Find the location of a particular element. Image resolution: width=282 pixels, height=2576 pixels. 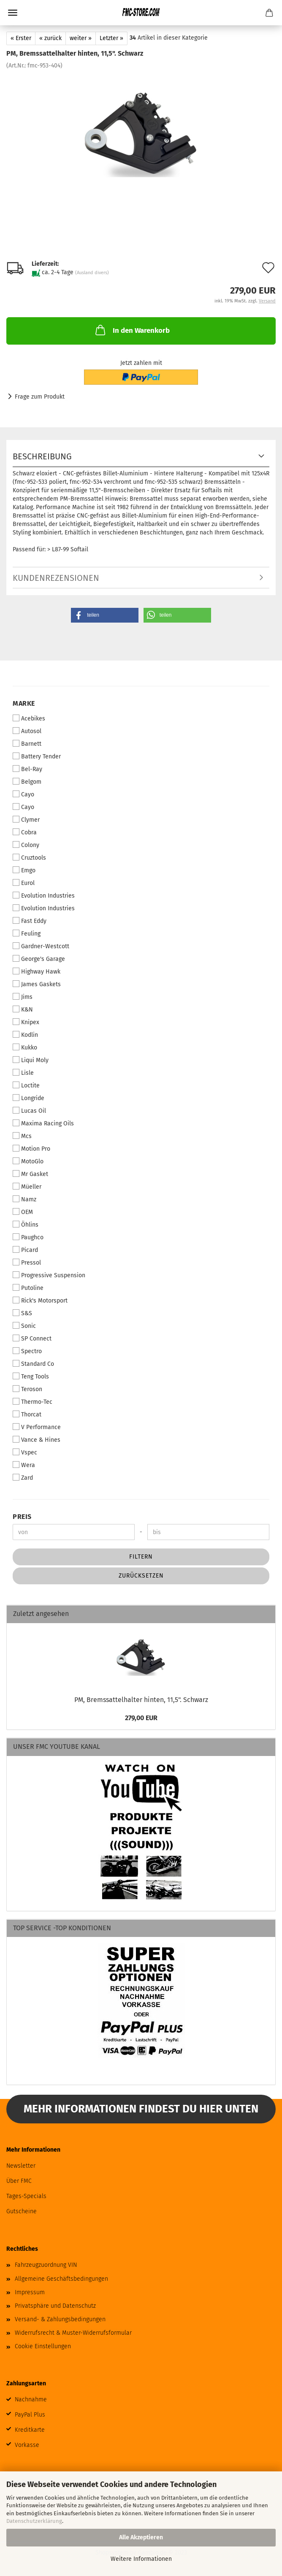

(Ausland divers) is located at coordinates (92, 272).